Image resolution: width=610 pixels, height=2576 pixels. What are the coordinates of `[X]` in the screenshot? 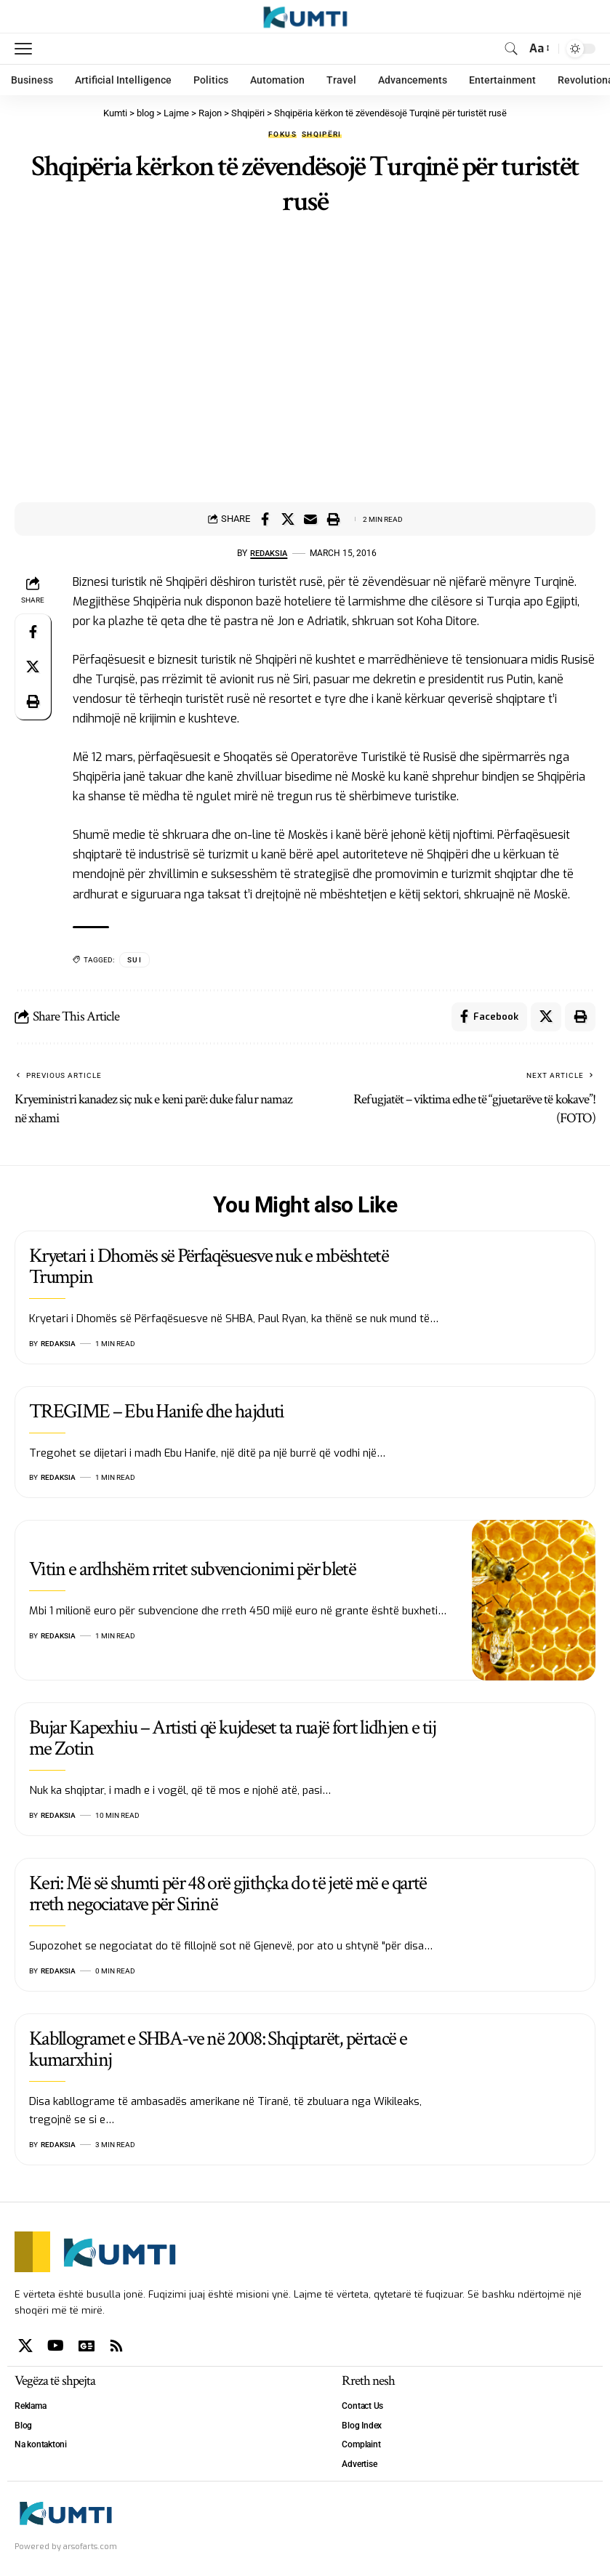 It's located at (25, 2345).